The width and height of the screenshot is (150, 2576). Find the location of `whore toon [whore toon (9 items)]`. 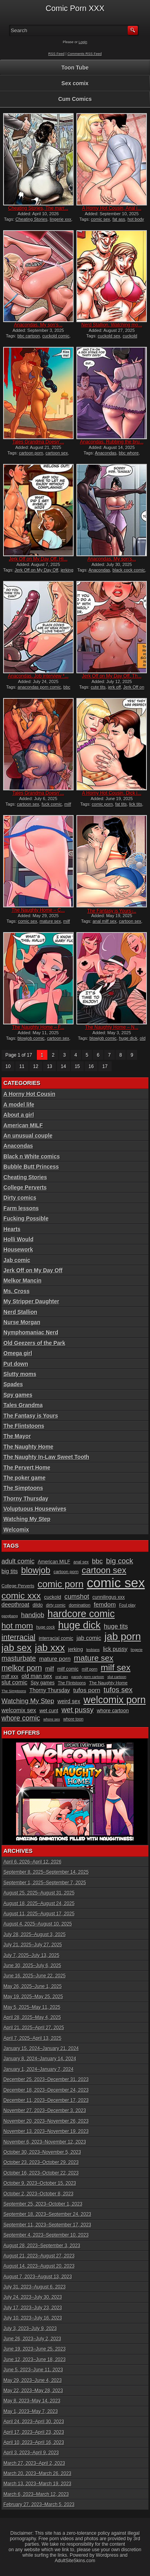

whore toon [whore toon (9 items)] is located at coordinates (73, 1719).